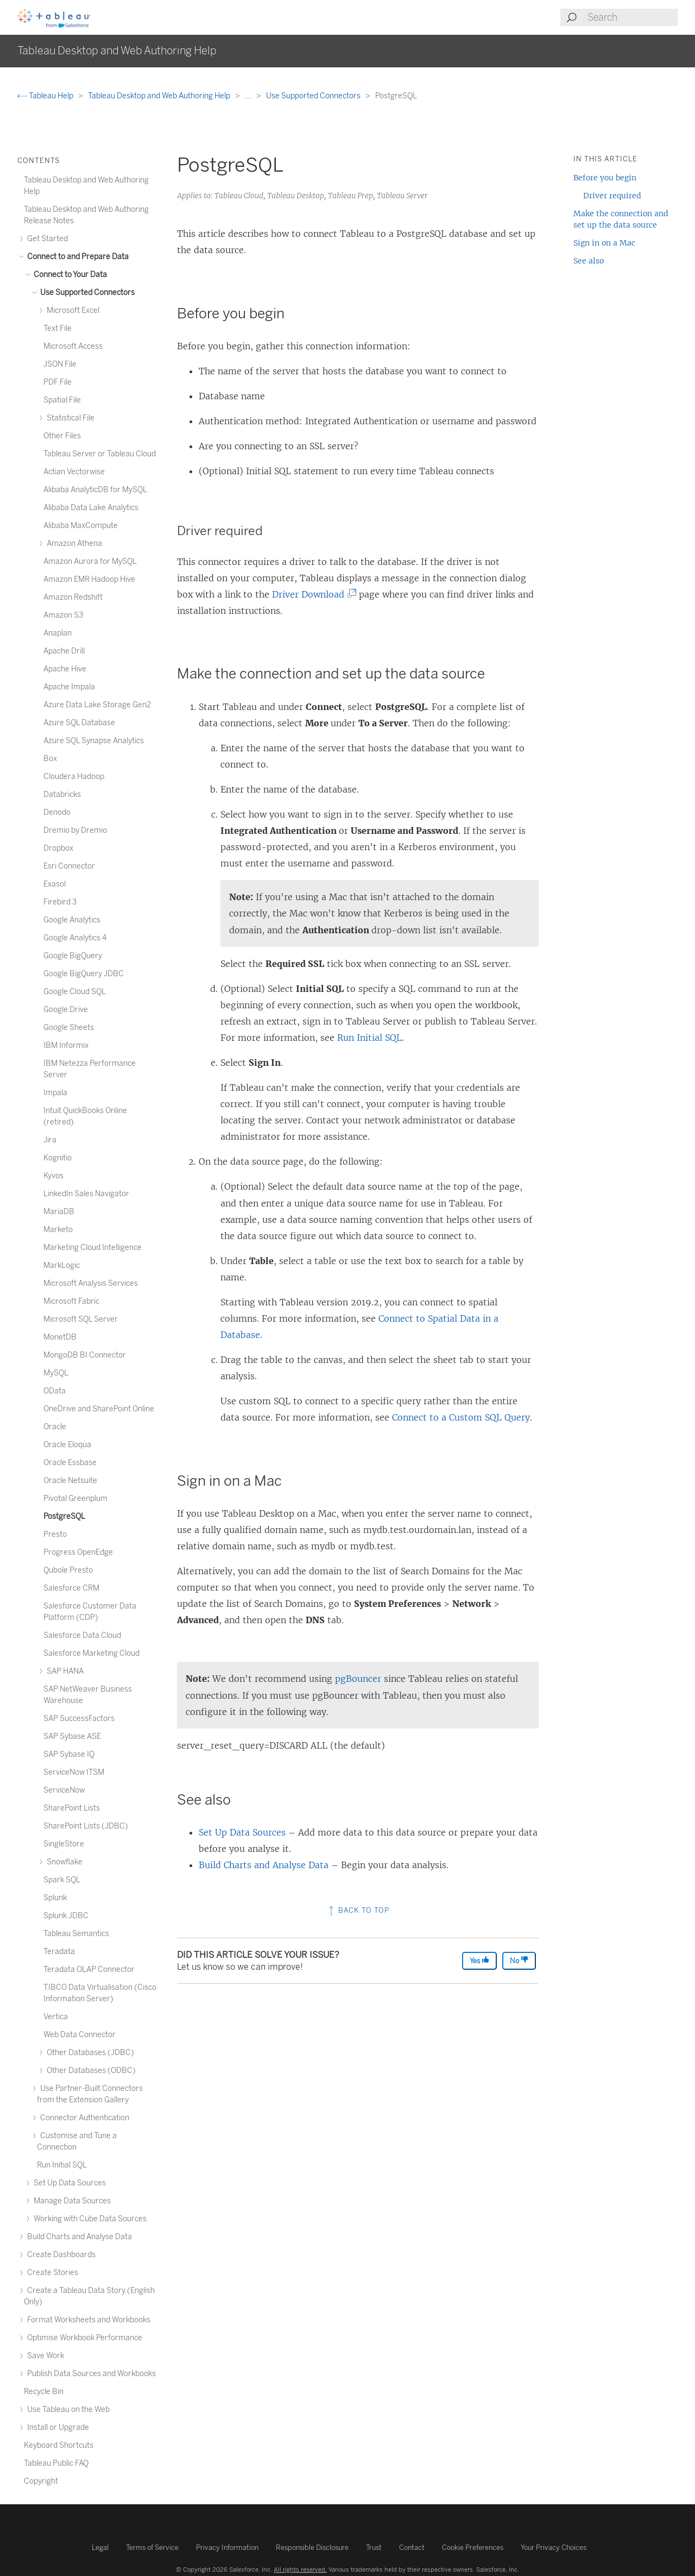  I want to click on Connector Authentication [treeitem], so click(83, 2117).